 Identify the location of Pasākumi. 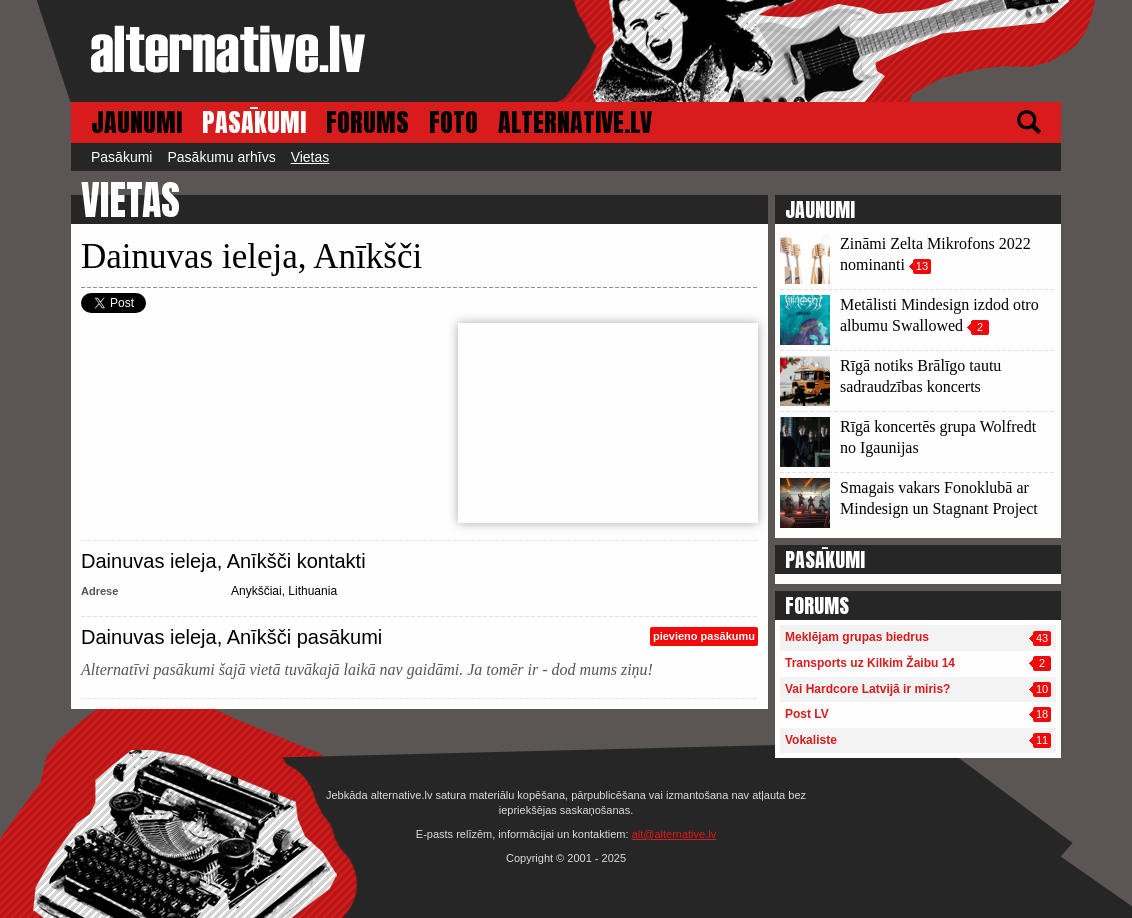
(121, 157).